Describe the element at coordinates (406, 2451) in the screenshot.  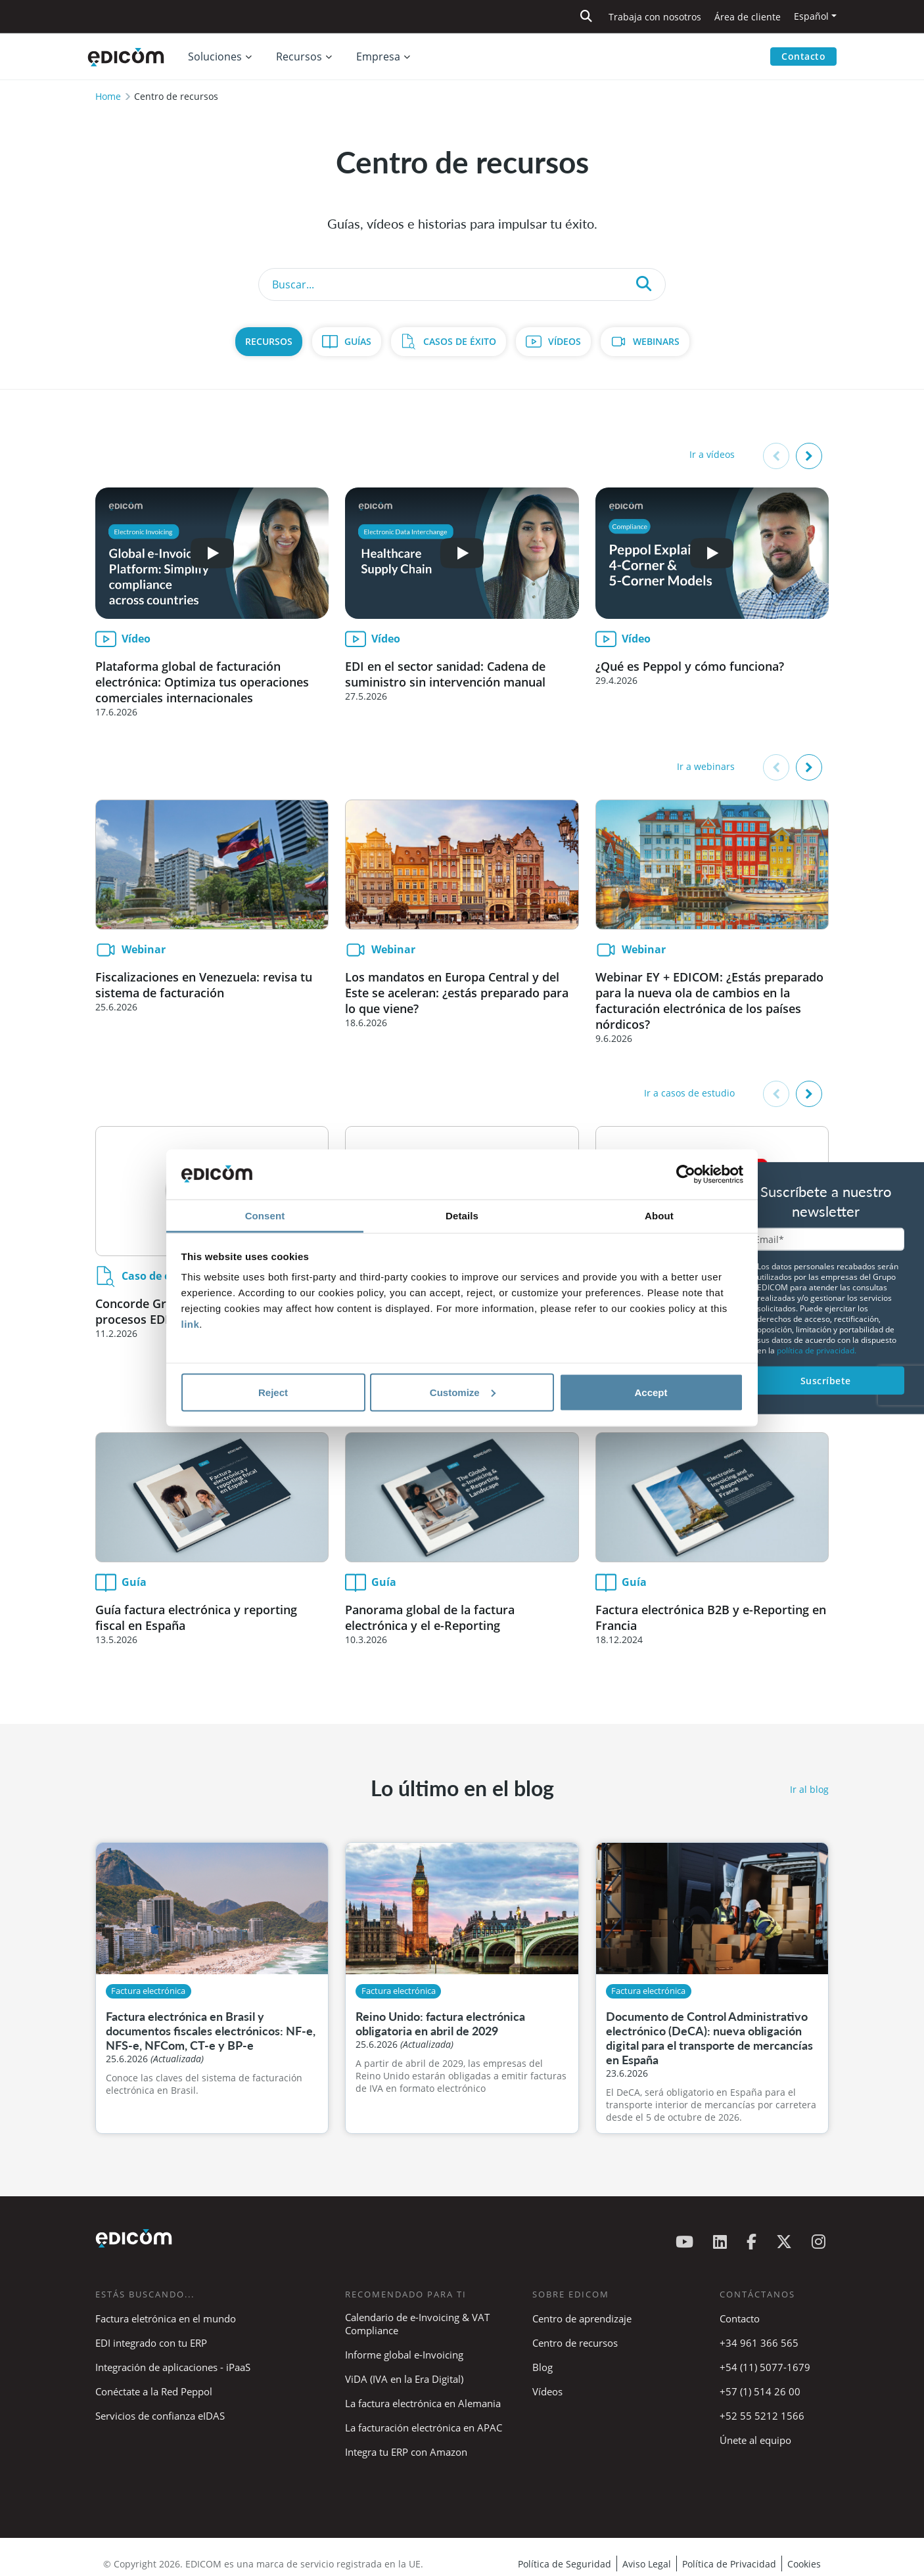
I see `Integra tu ERP con Amazon` at that location.